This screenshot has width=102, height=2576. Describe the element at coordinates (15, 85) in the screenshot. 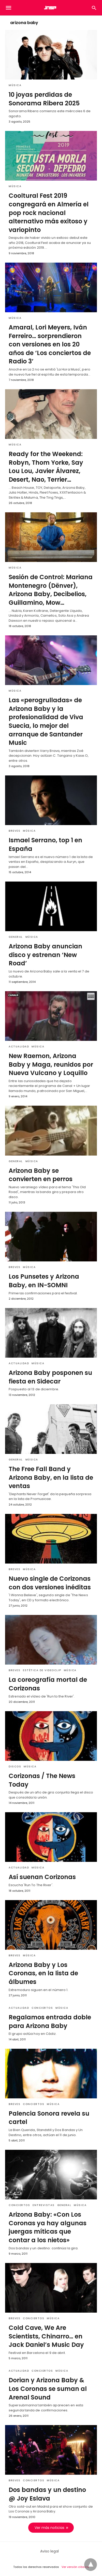

I see `Música` at that location.